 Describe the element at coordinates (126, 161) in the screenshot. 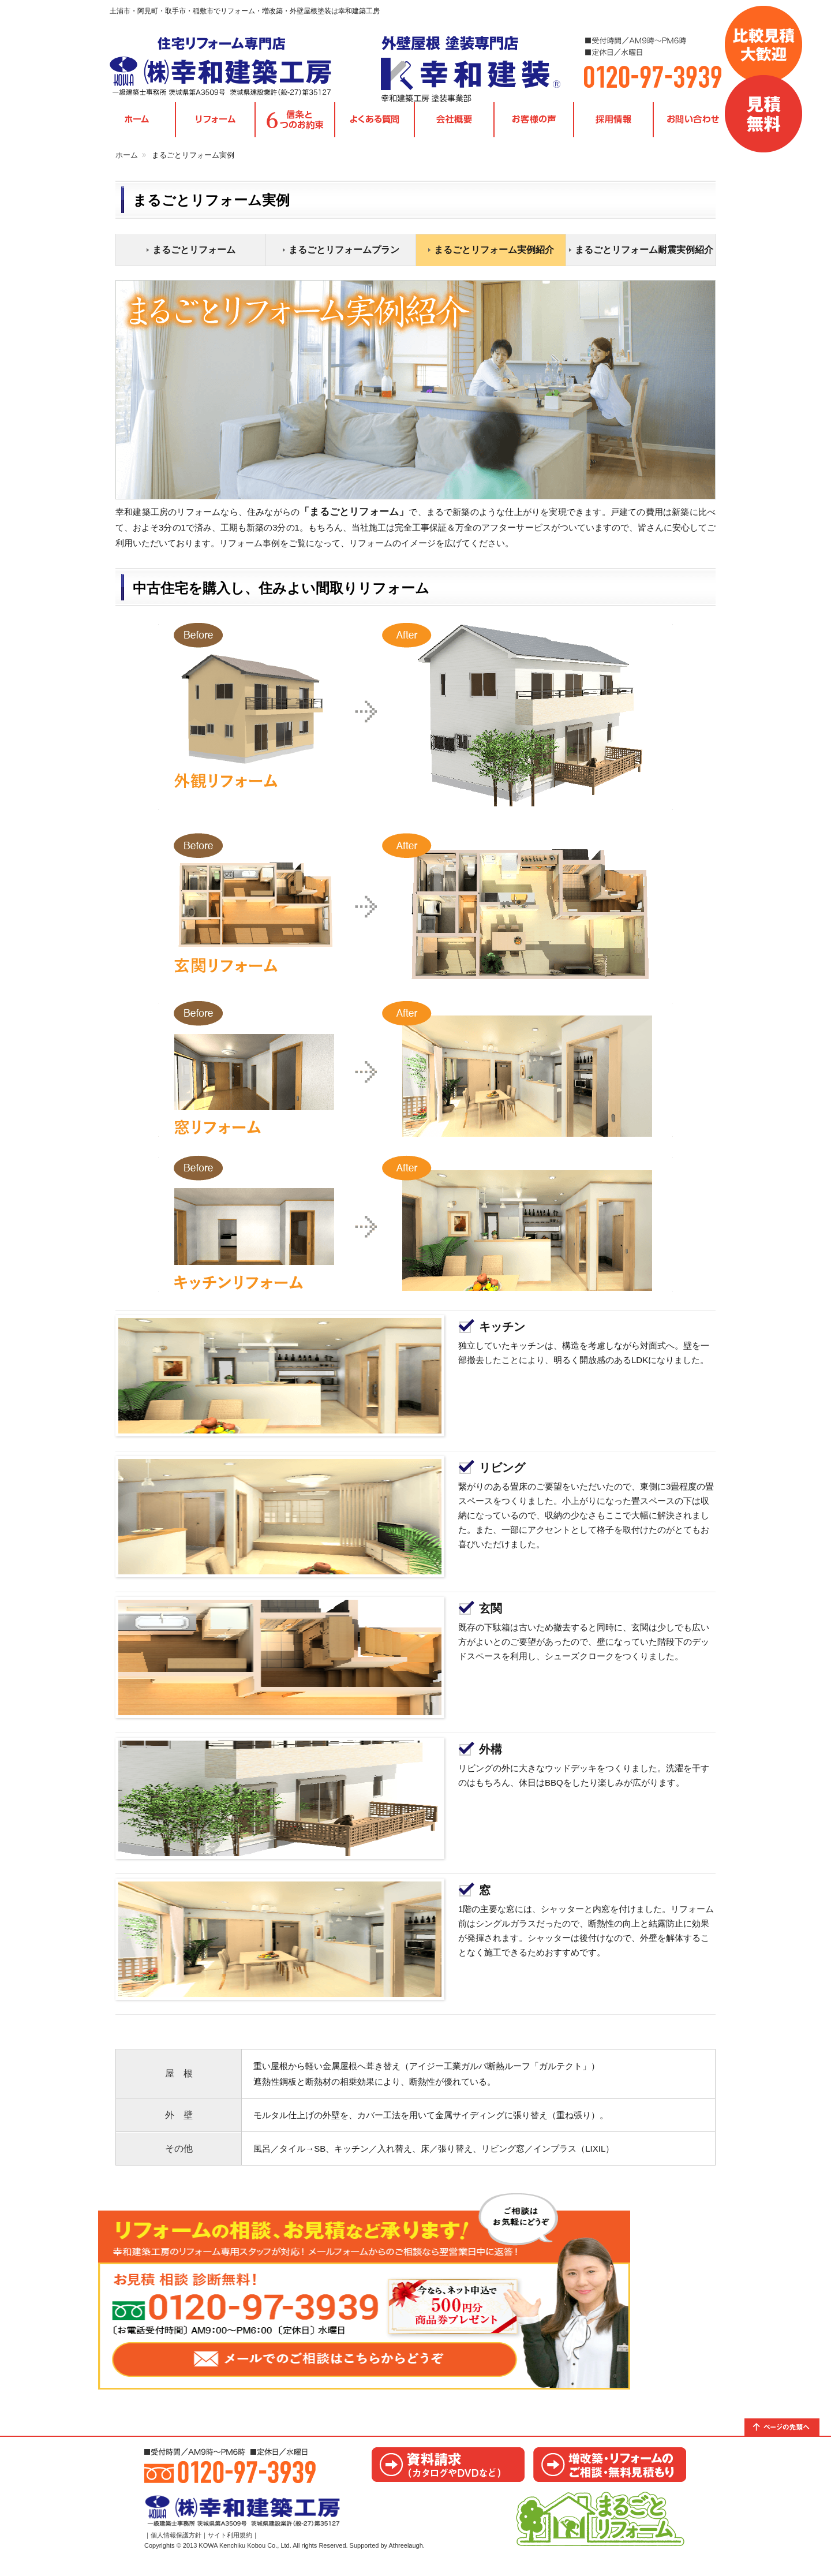

I see `ホーム` at that location.